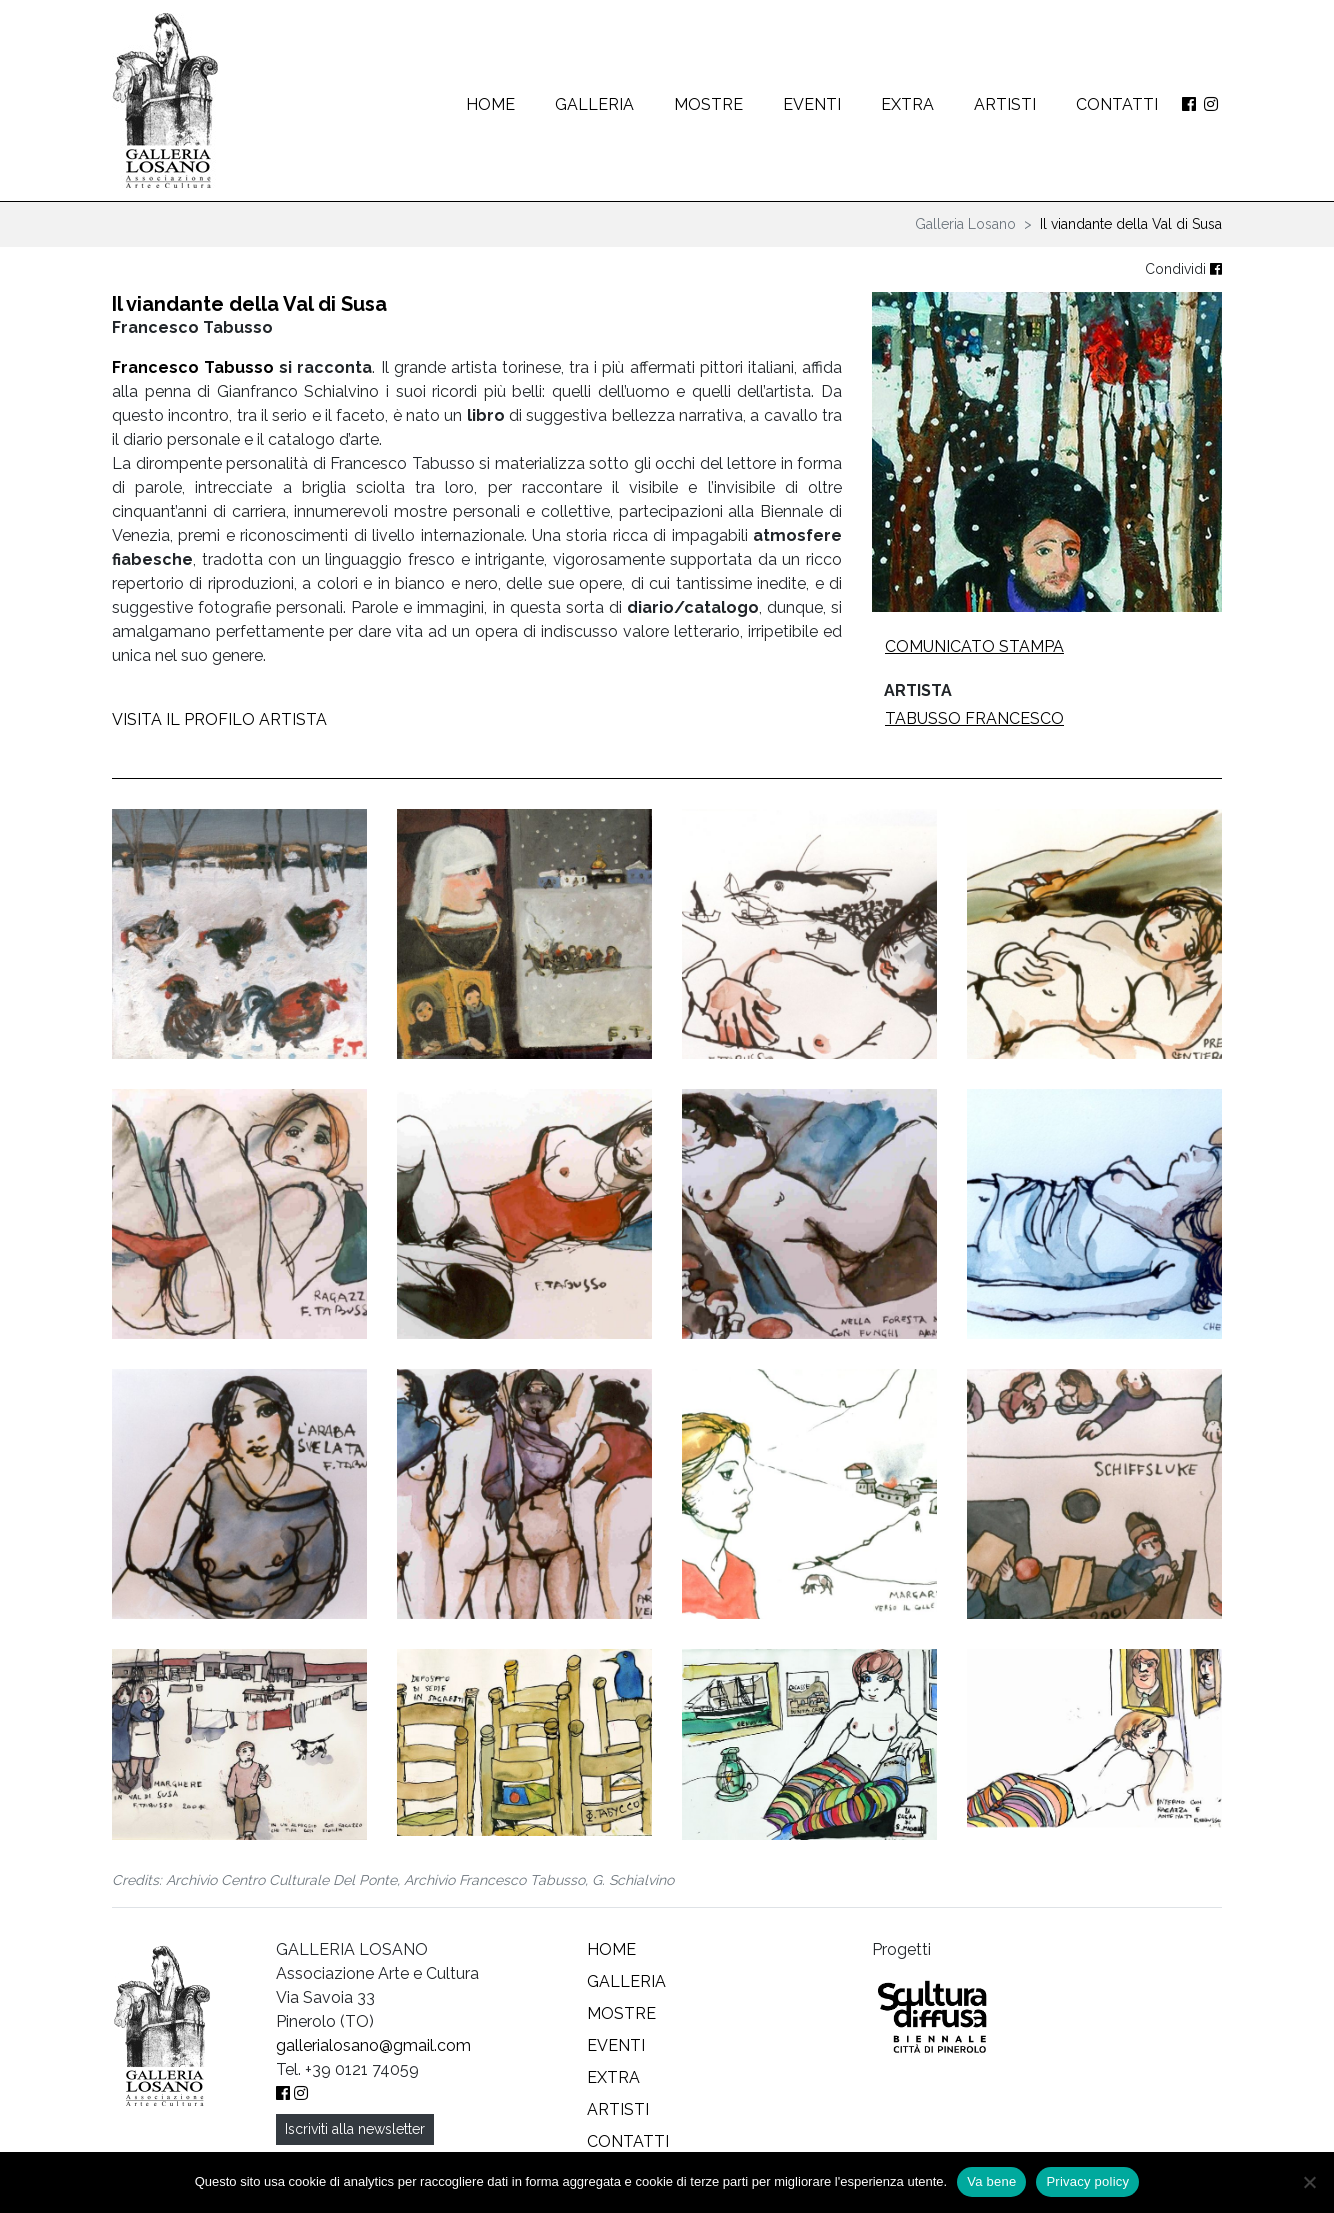  I want to click on Eventi, so click(812, 104).